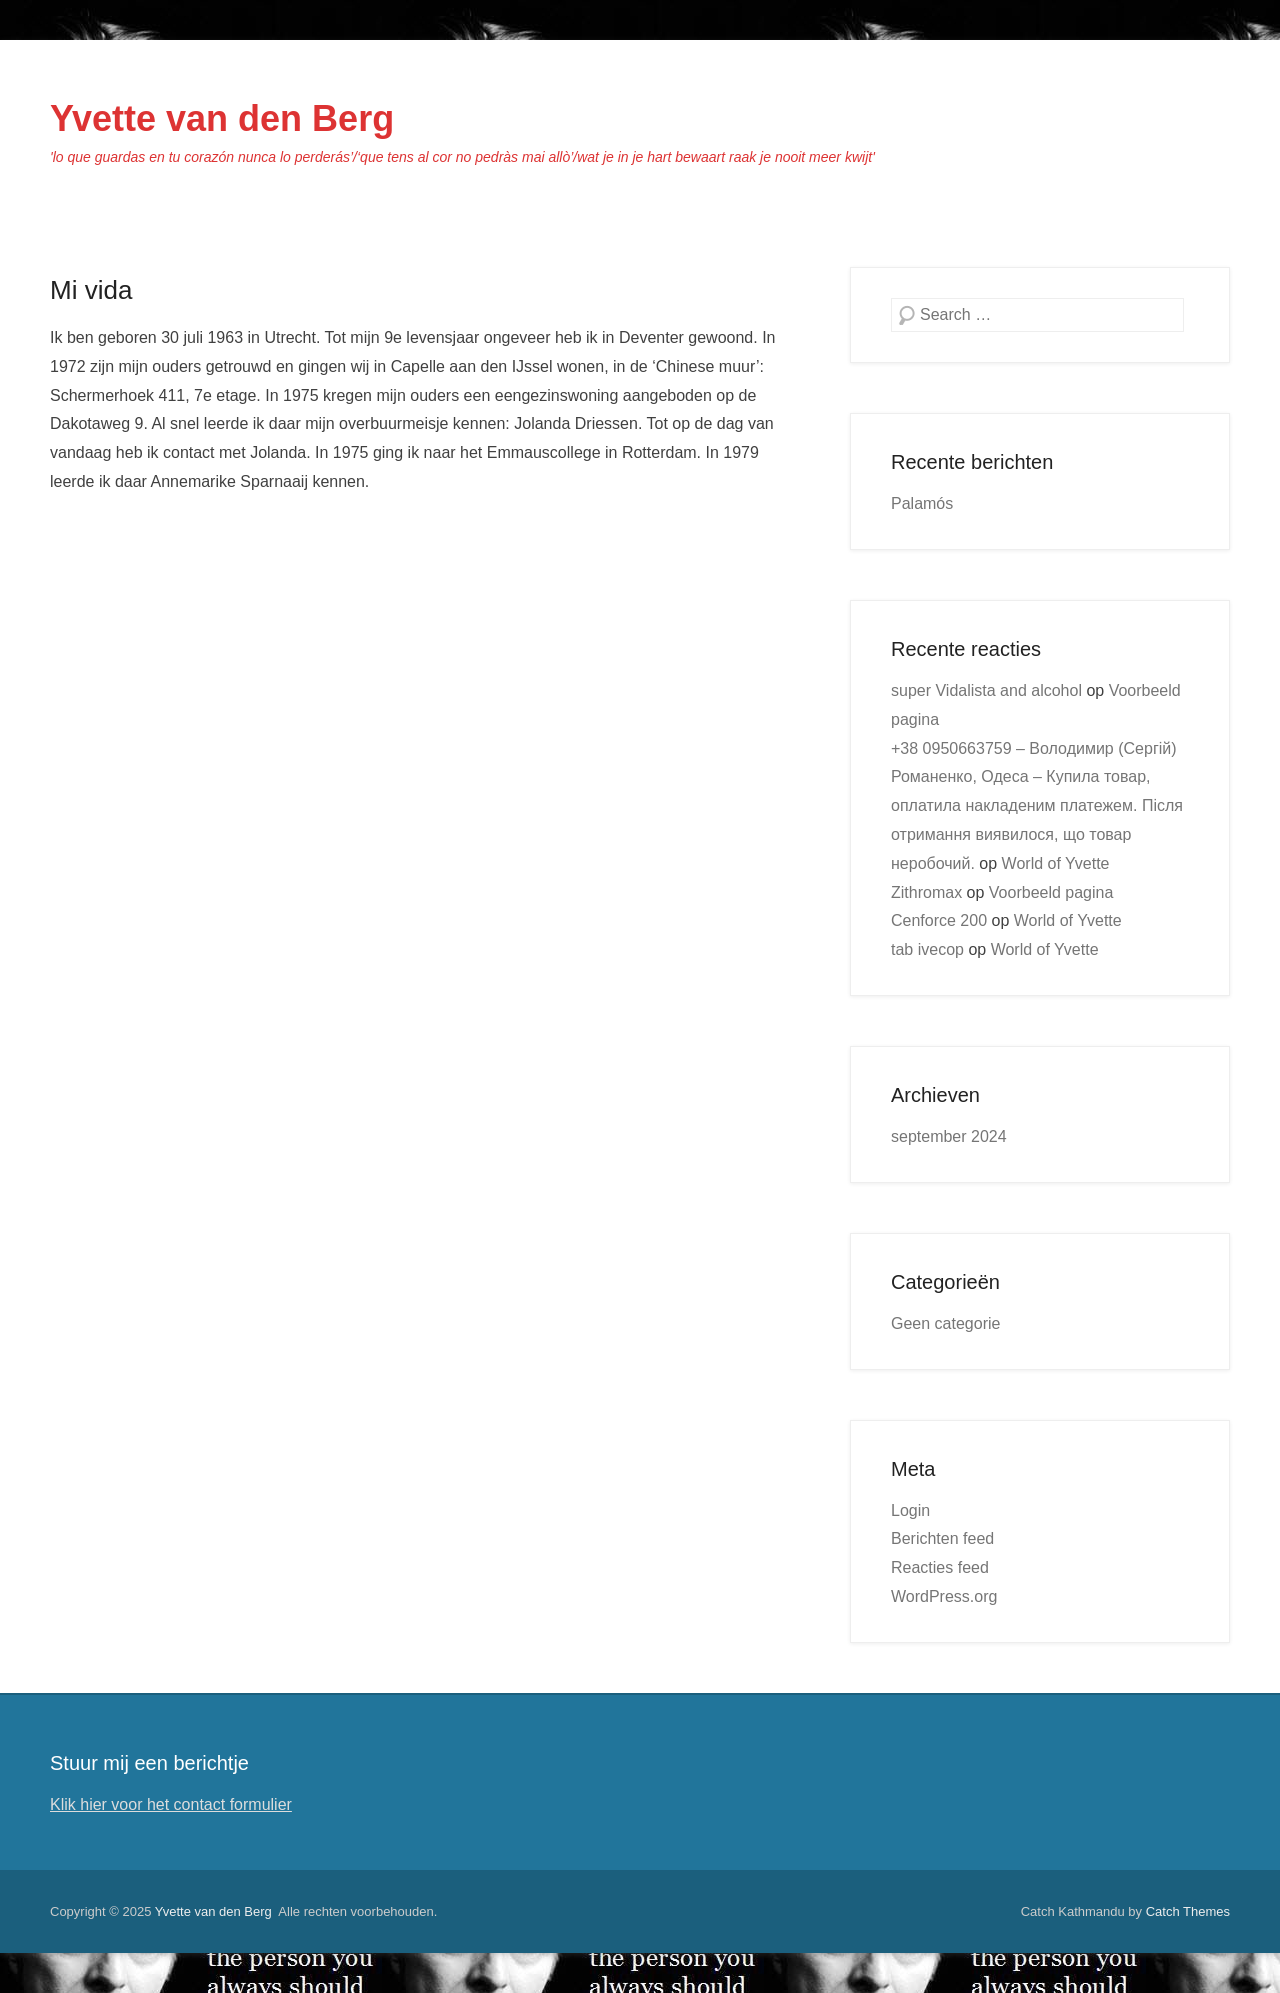  What do you see at coordinates (922, 503) in the screenshot?
I see `Palamós` at bounding box center [922, 503].